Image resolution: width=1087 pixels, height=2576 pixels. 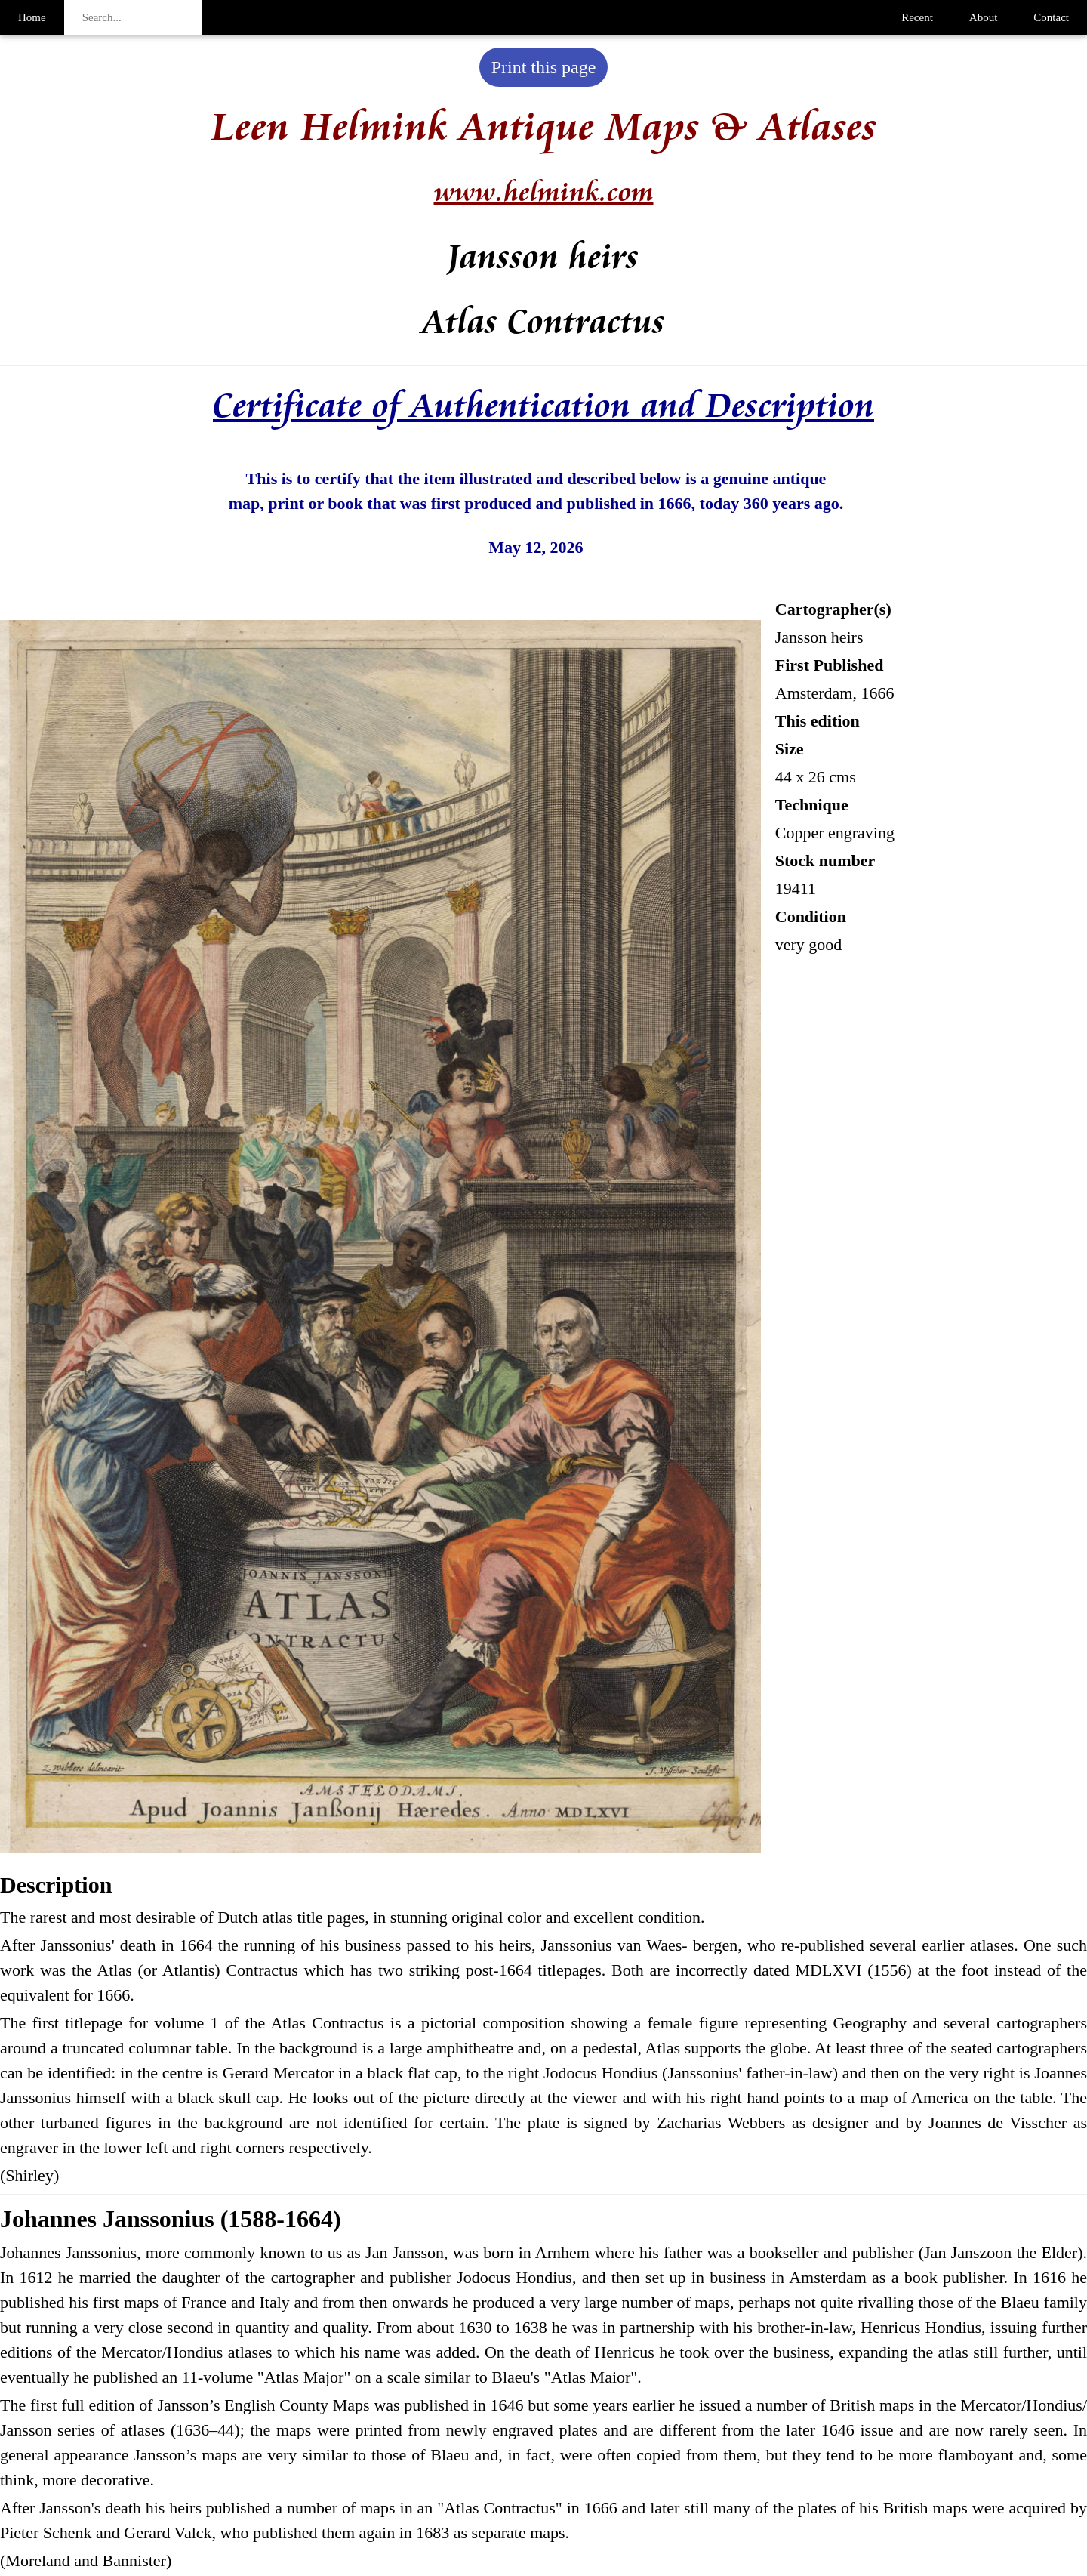 I want to click on About, so click(x=983, y=17).